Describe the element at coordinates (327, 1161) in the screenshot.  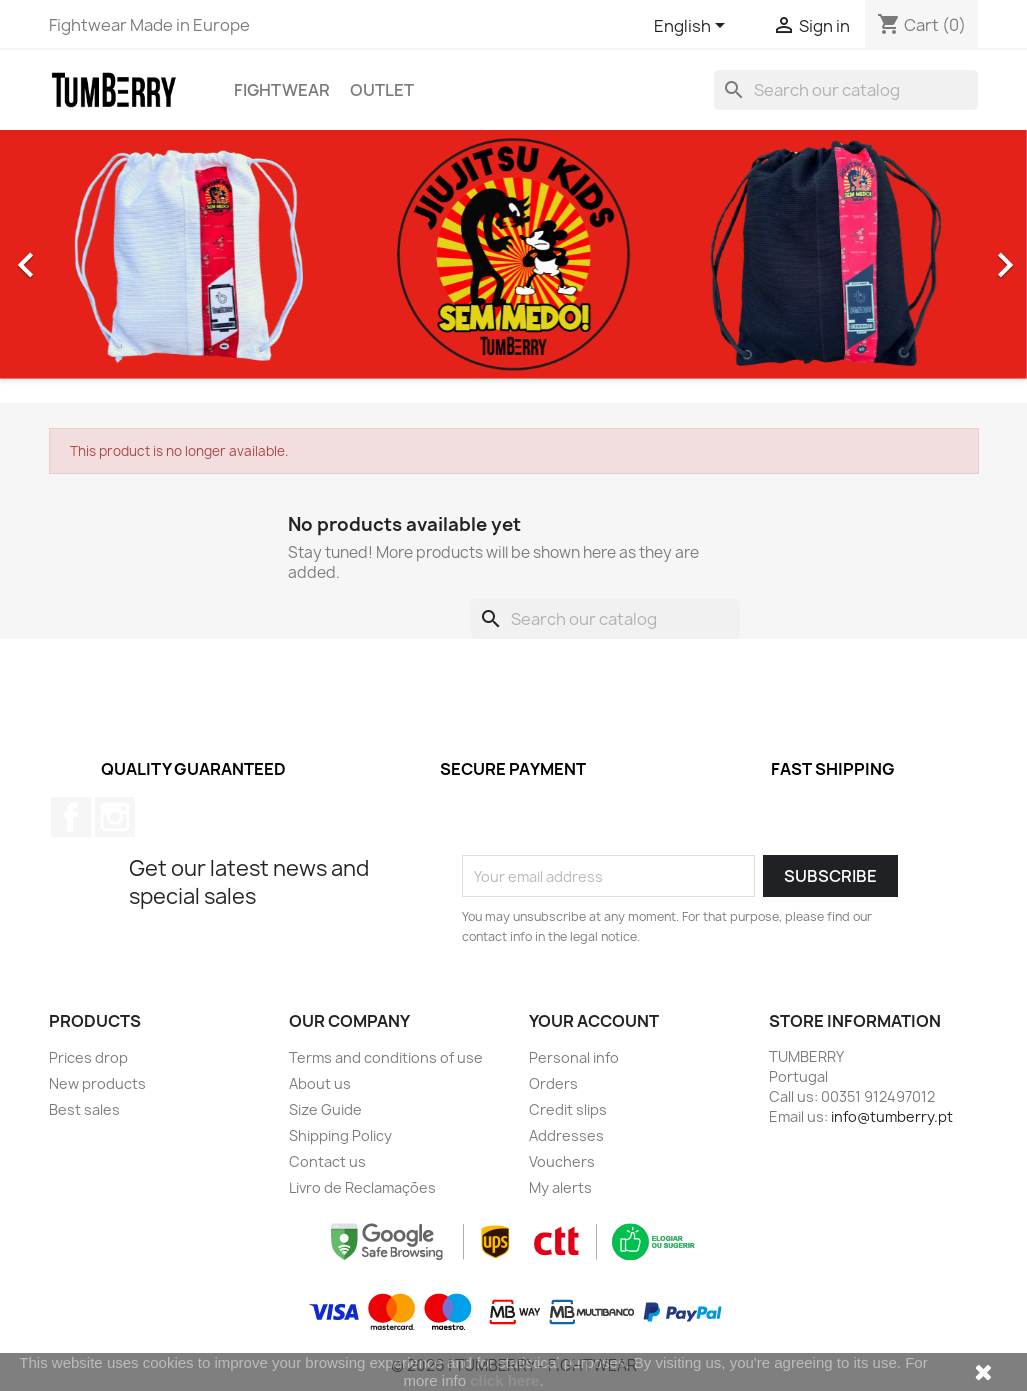
I see `Contact us` at that location.